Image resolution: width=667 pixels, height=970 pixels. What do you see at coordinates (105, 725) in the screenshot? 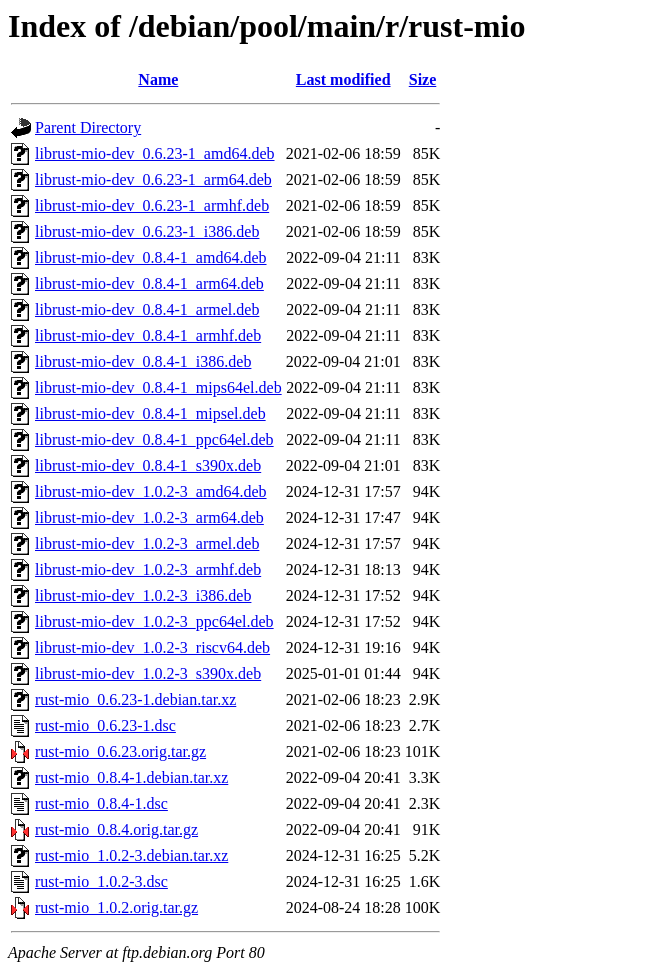
I see `rust-mio_0.6.23-1.dsc` at bounding box center [105, 725].